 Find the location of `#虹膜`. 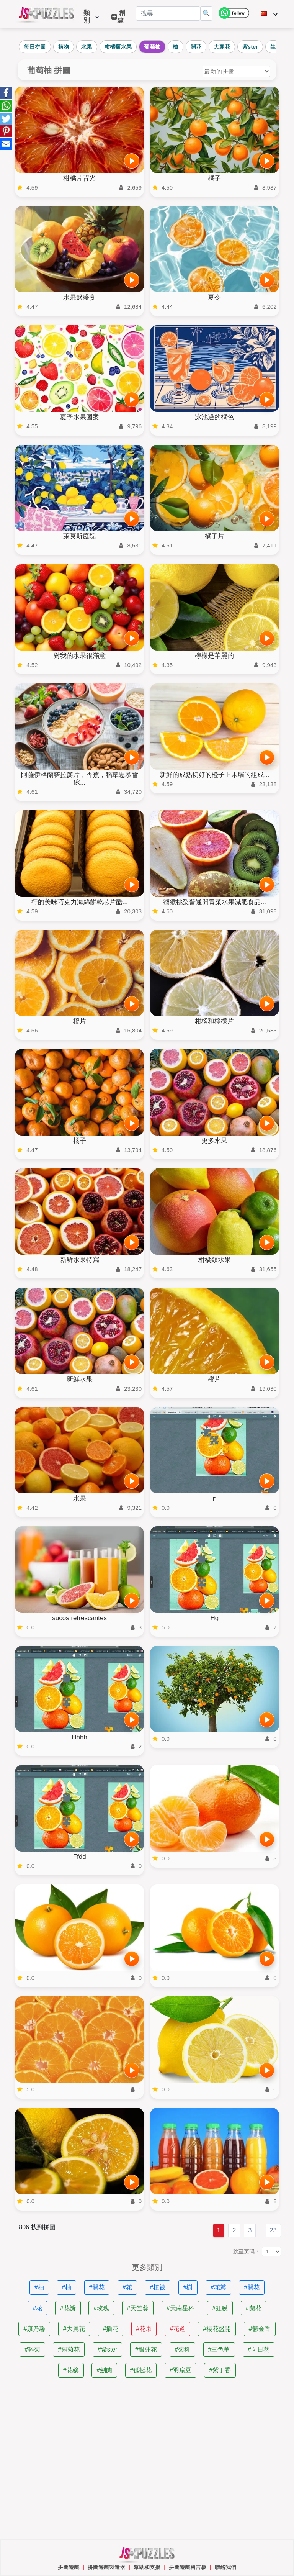

#虹膜 is located at coordinates (220, 2308).